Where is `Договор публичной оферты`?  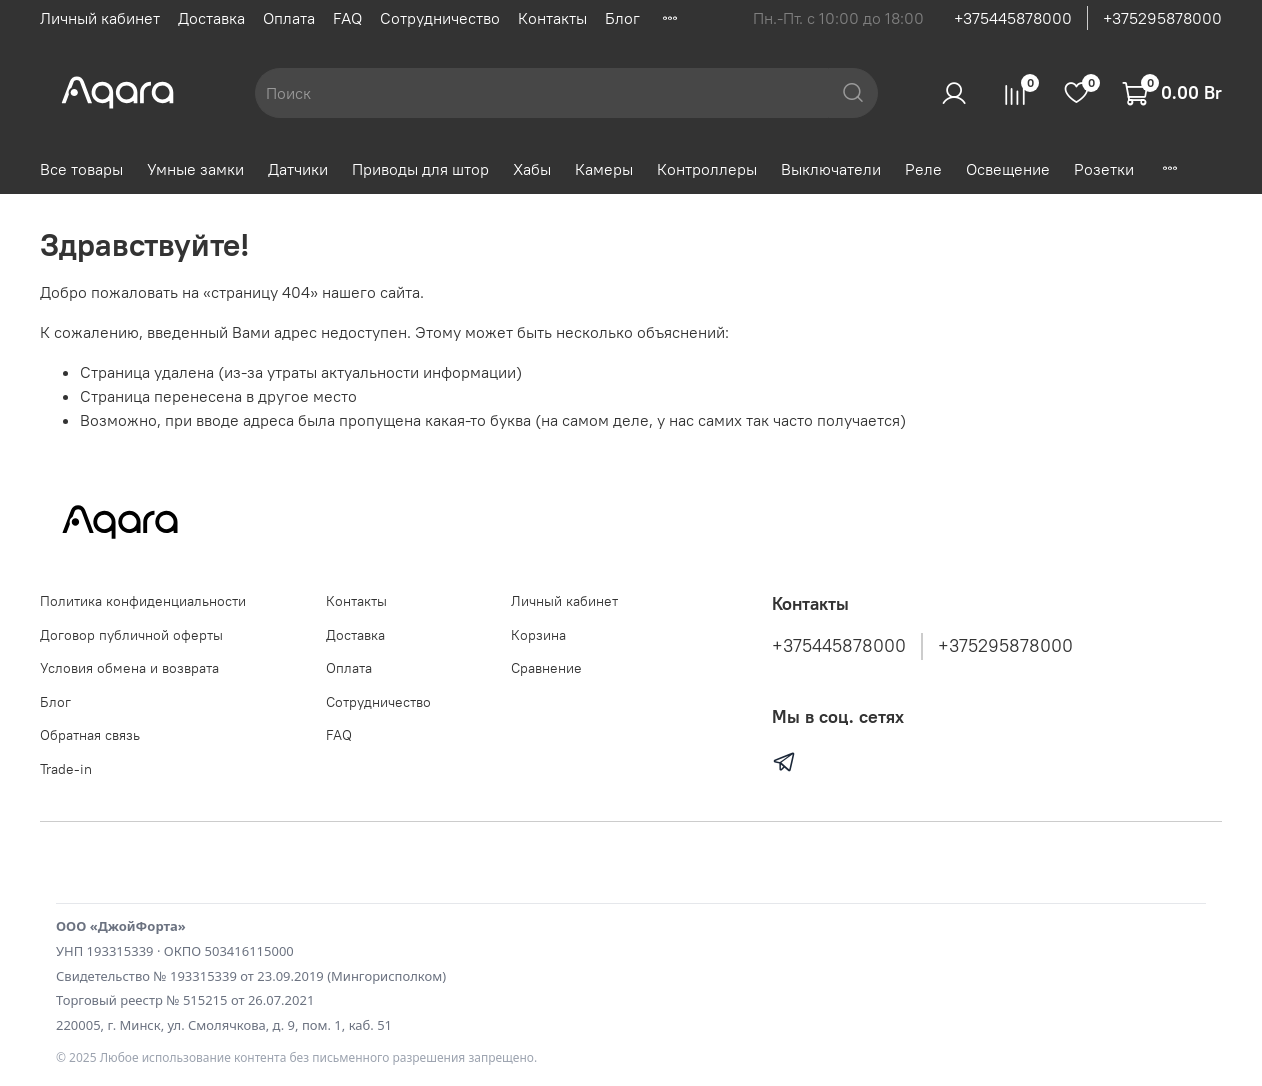
Договор публичной оферты is located at coordinates (131, 635).